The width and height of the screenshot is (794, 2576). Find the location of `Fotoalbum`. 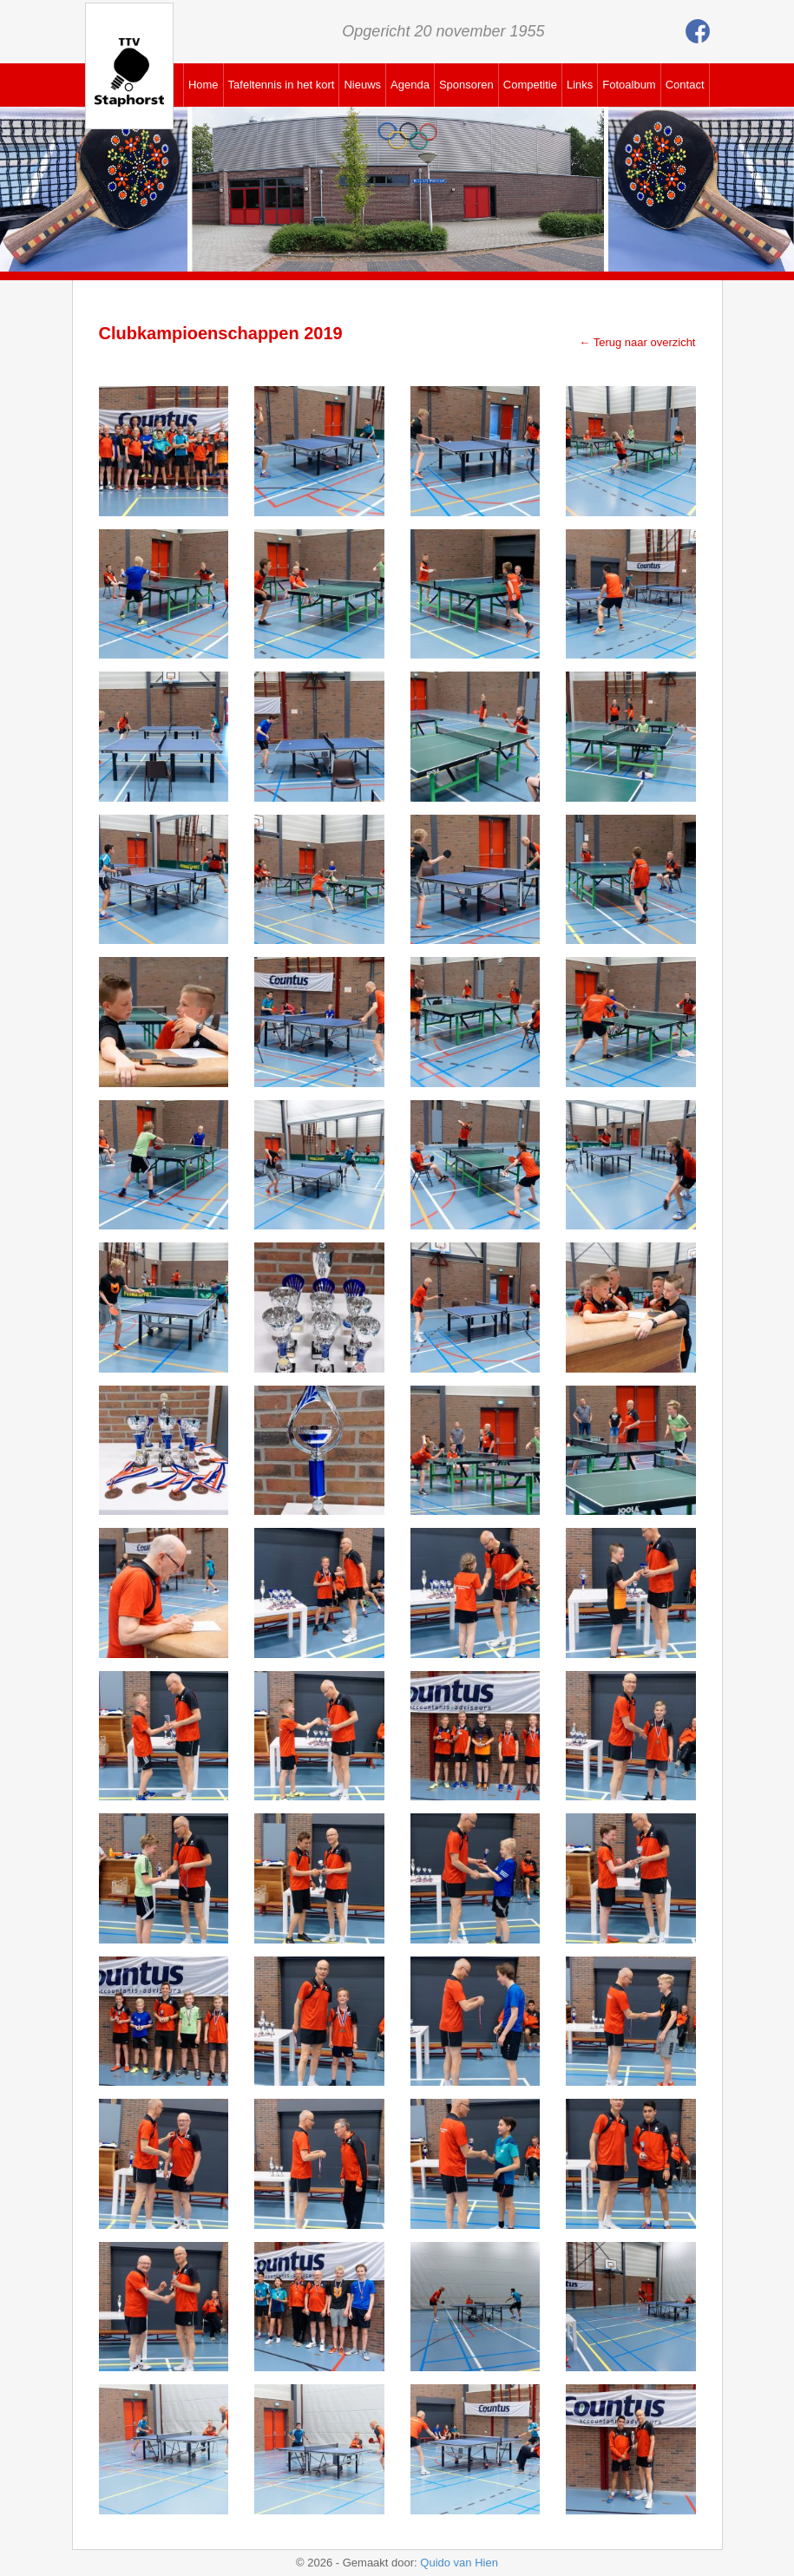

Fotoalbum is located at coordinates (628, 84).